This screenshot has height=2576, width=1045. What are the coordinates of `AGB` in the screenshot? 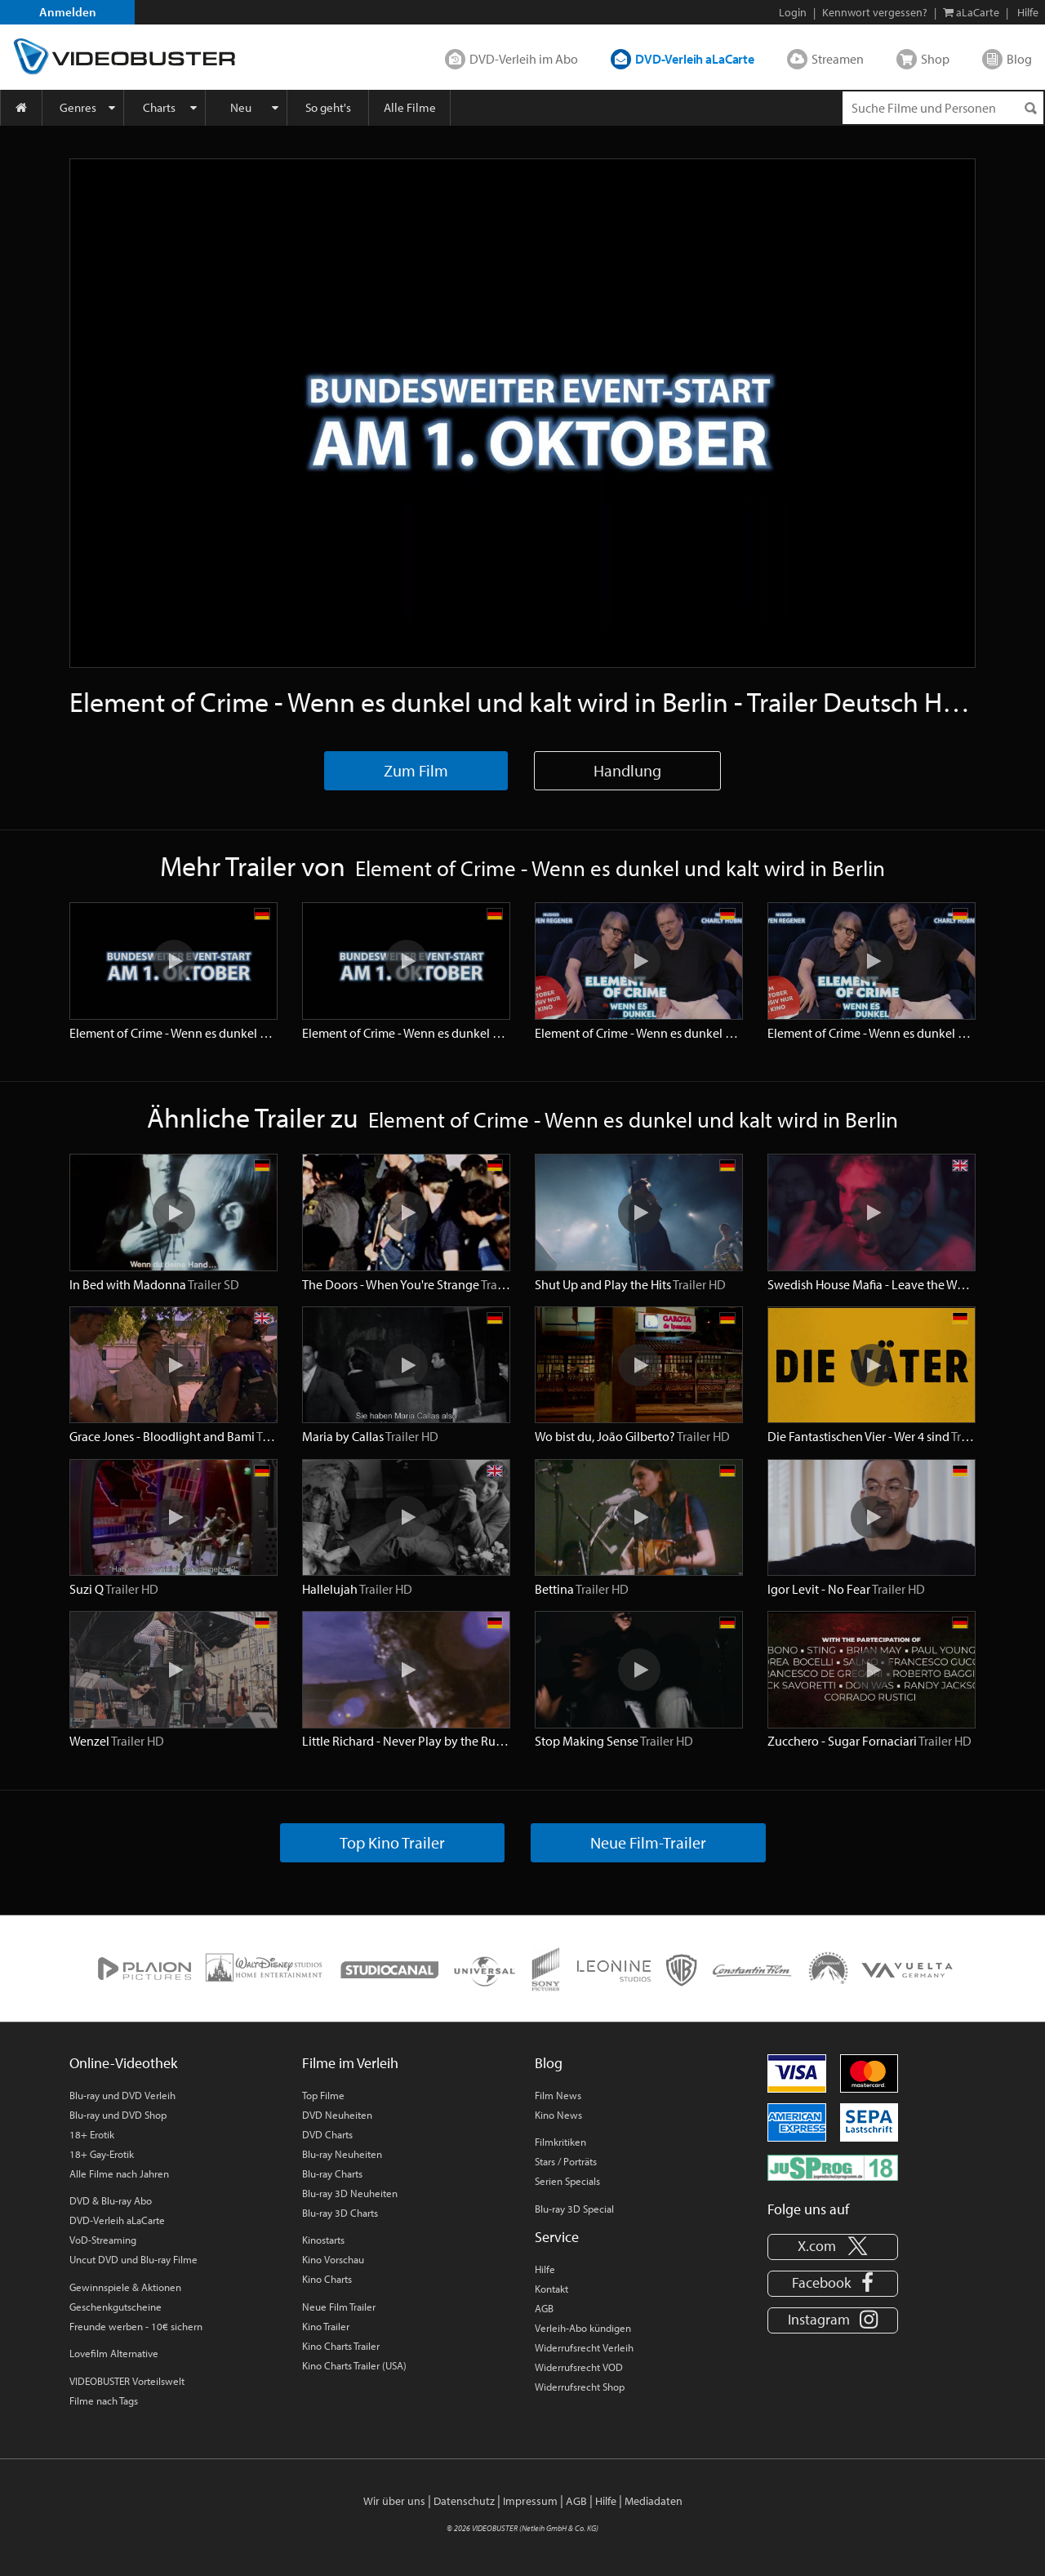 It's located at (544, 2308).